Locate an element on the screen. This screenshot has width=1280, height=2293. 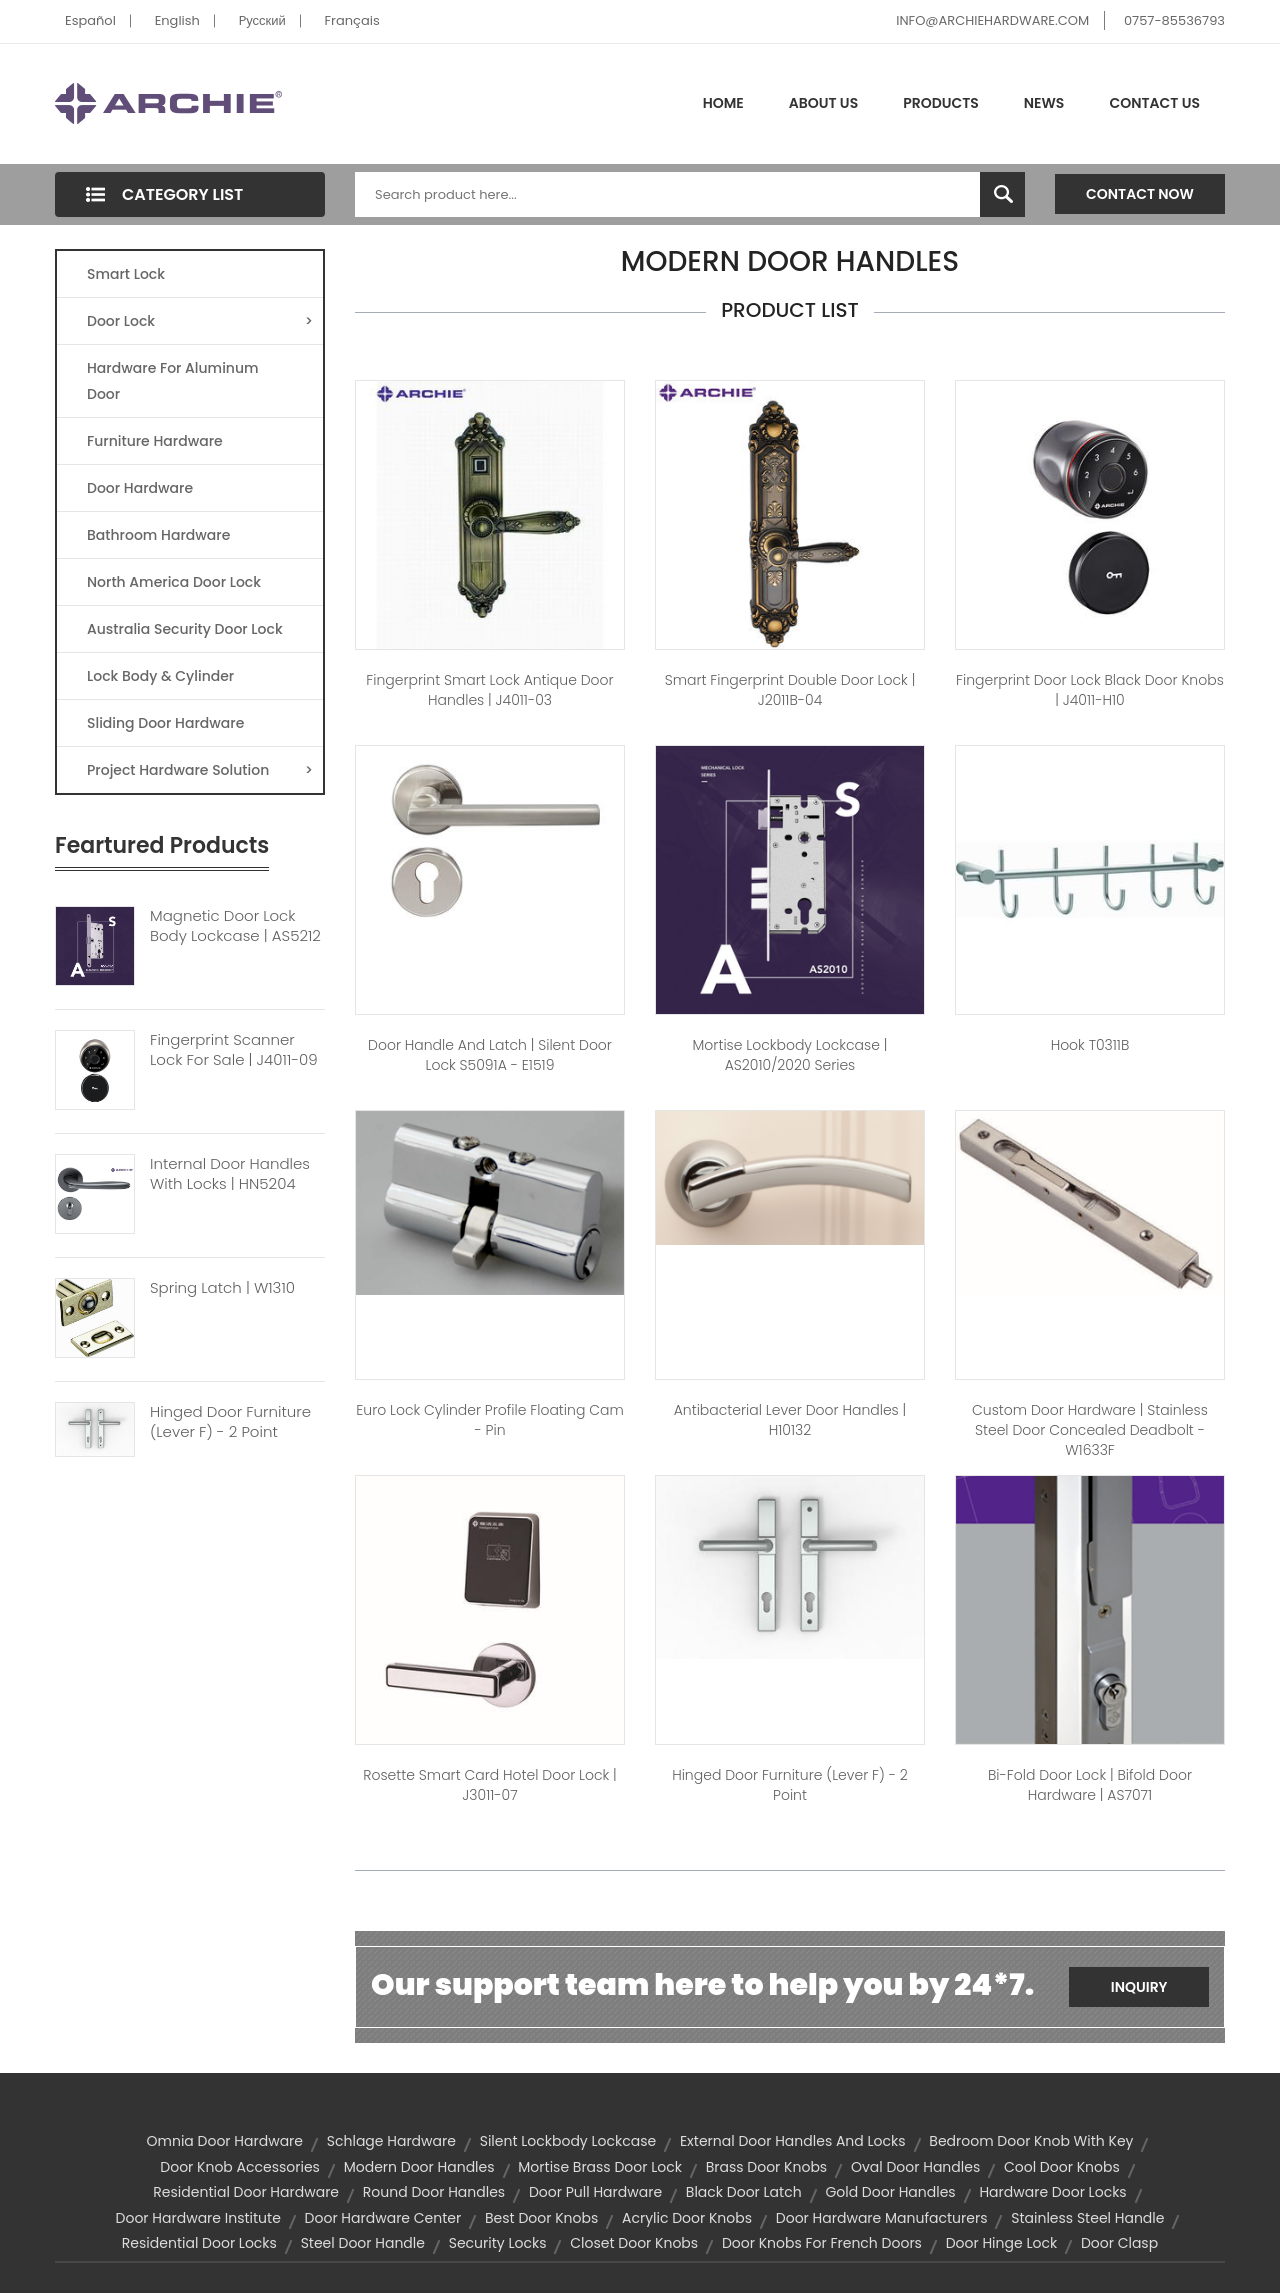
Hinged Door Furniture (Lever F) - 2 Point is located at coordinates (230, 1422).